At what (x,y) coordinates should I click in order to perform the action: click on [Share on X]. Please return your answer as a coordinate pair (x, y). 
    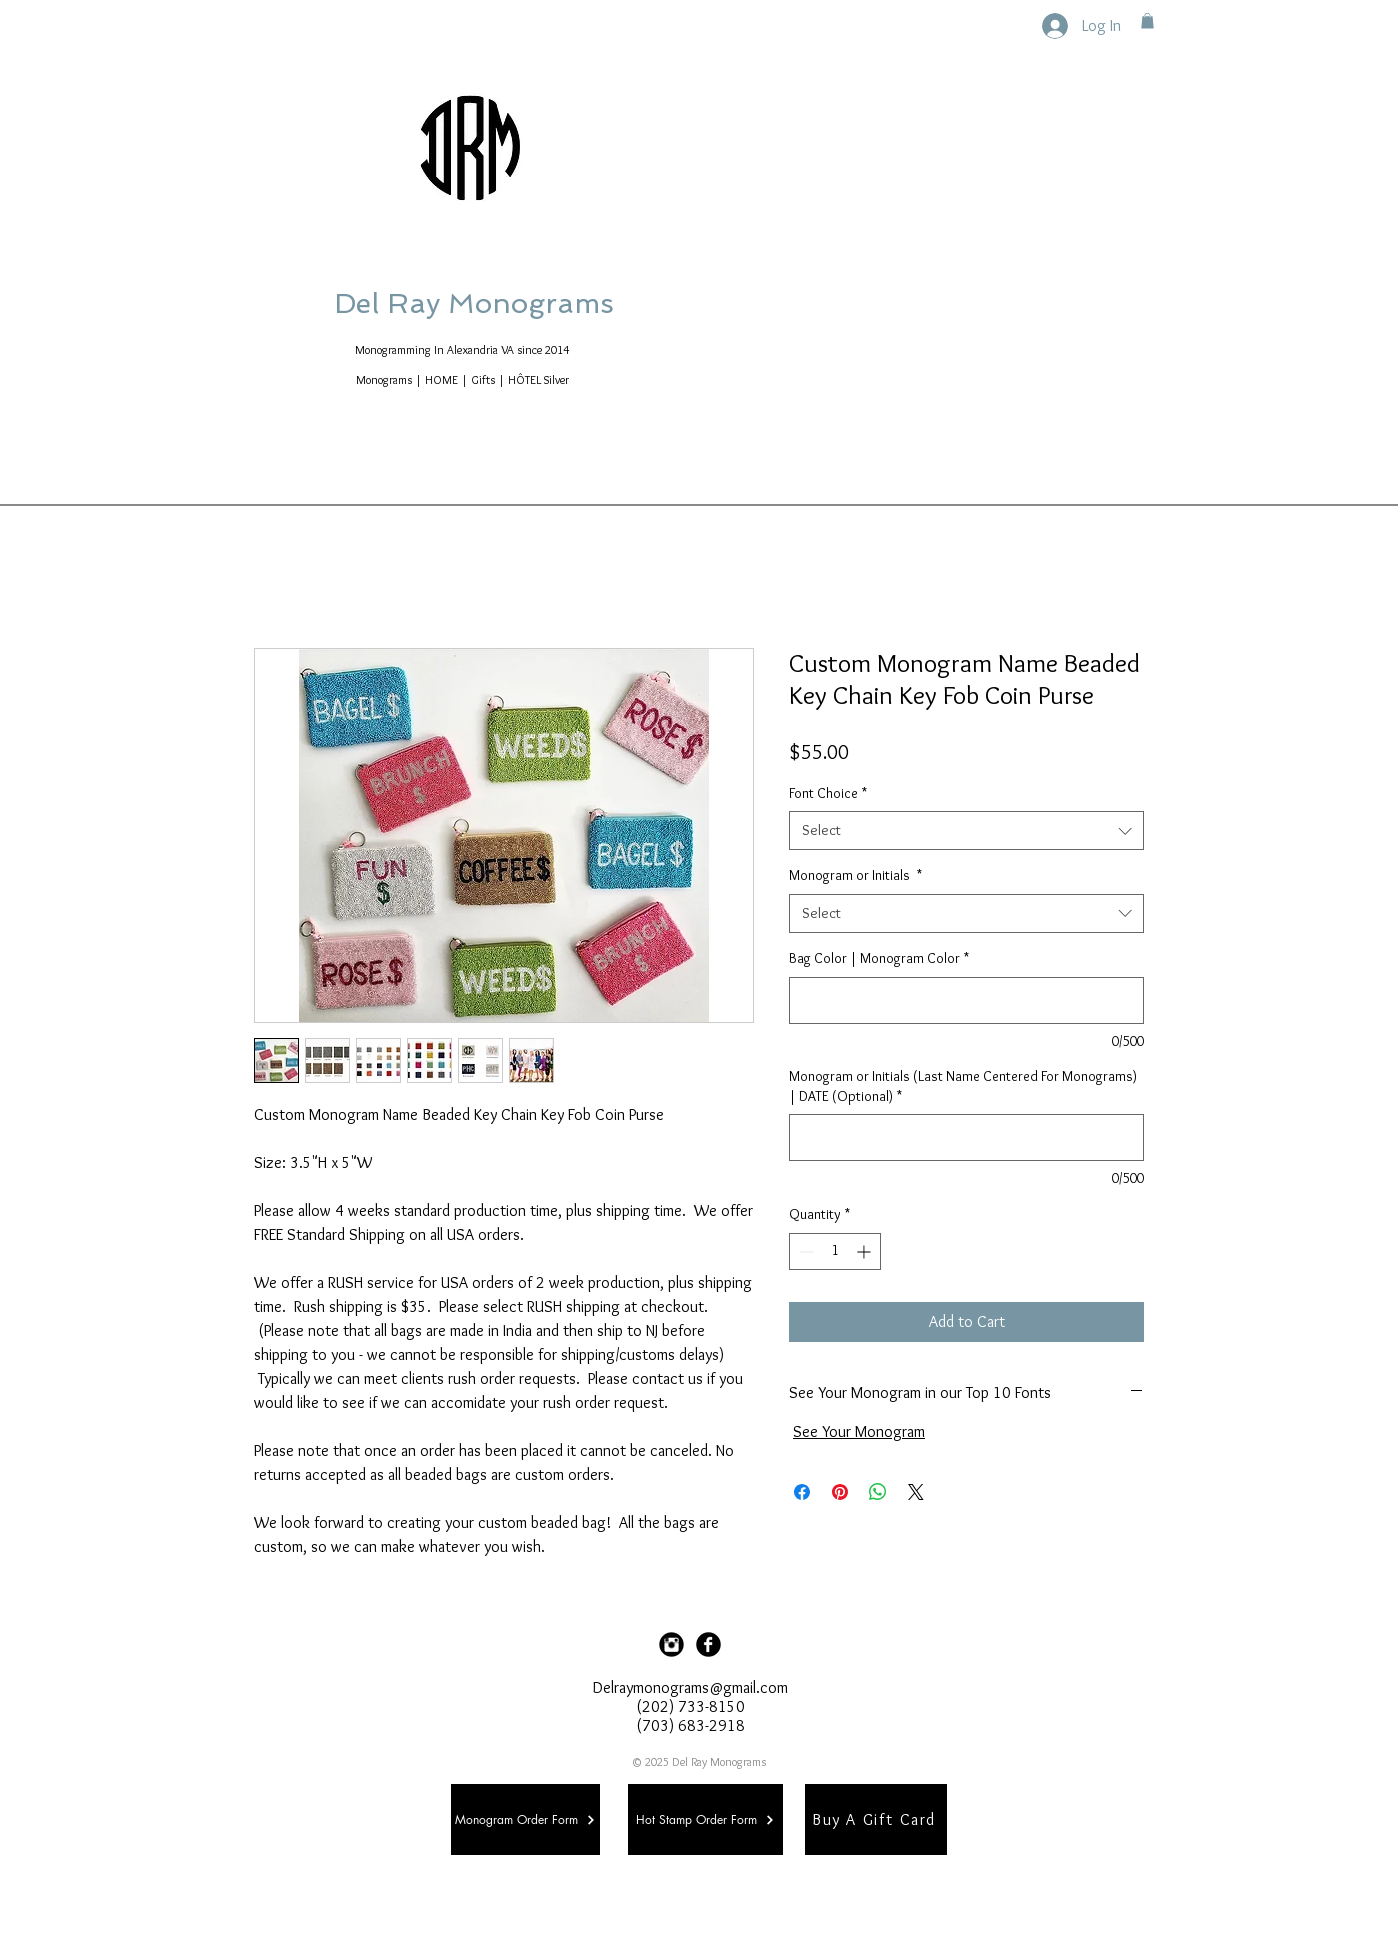
    Looking at the image, I should click on (916, 1492).